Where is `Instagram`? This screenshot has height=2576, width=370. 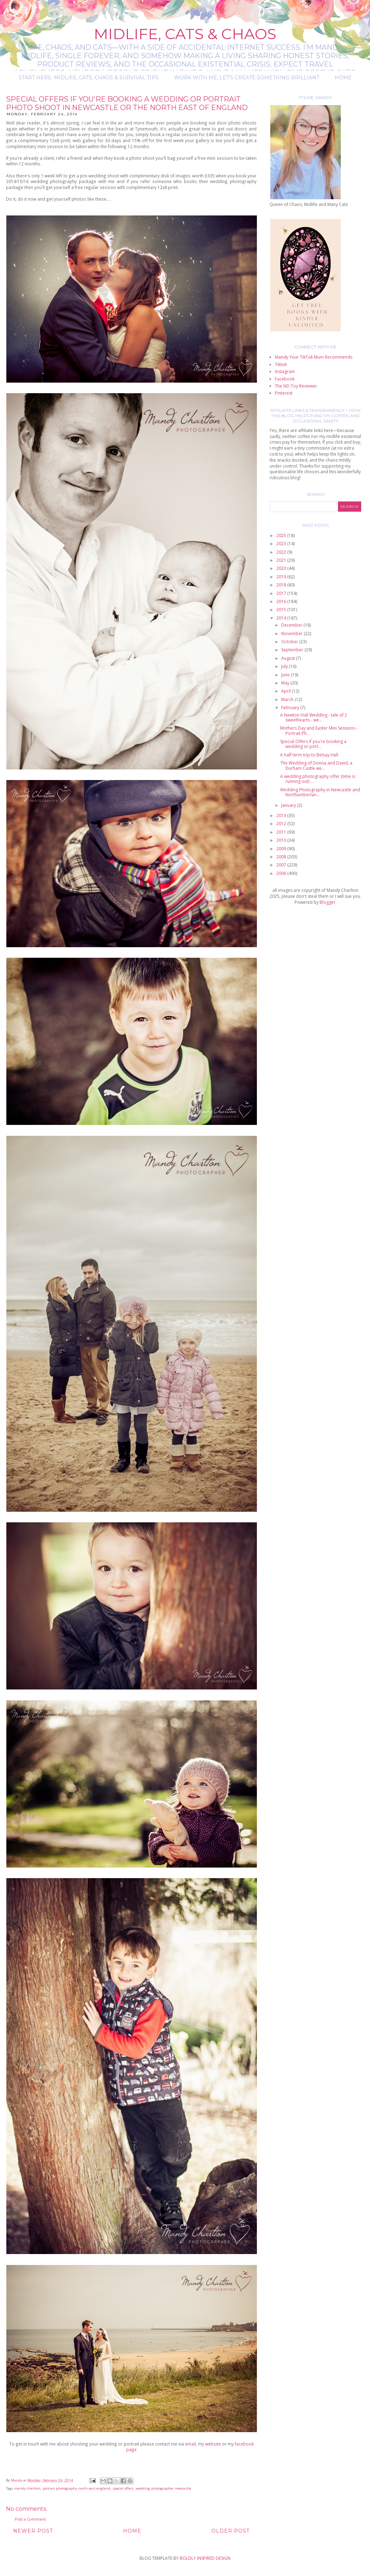 Instagram is located at coordinates (285, 371).